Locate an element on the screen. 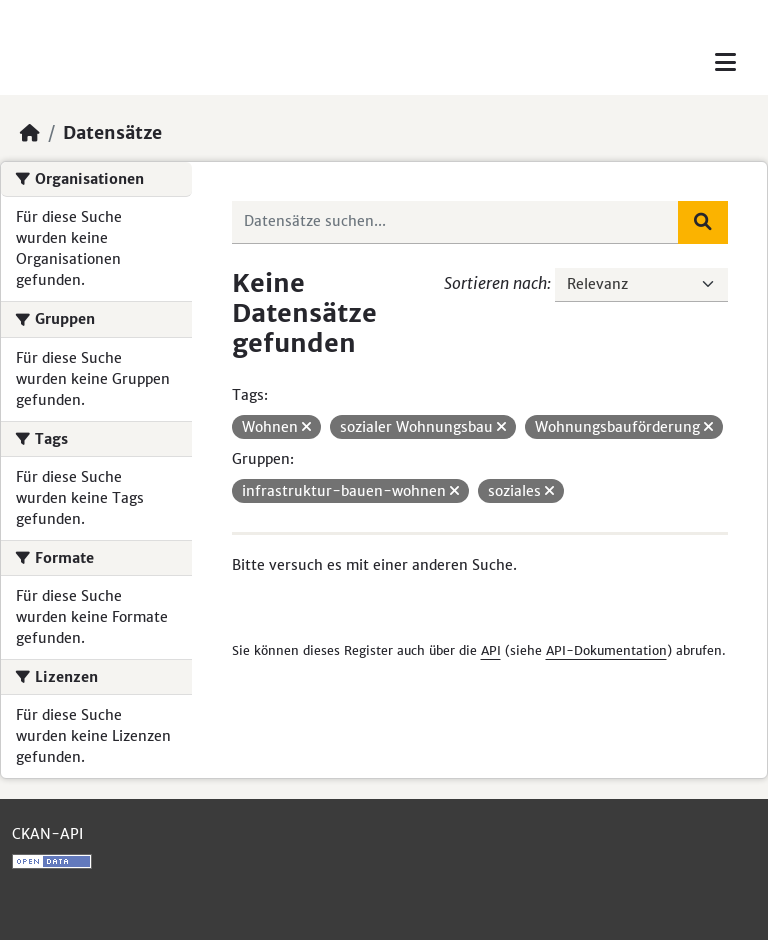  [Absenden] is located at coordinates (703, 222).